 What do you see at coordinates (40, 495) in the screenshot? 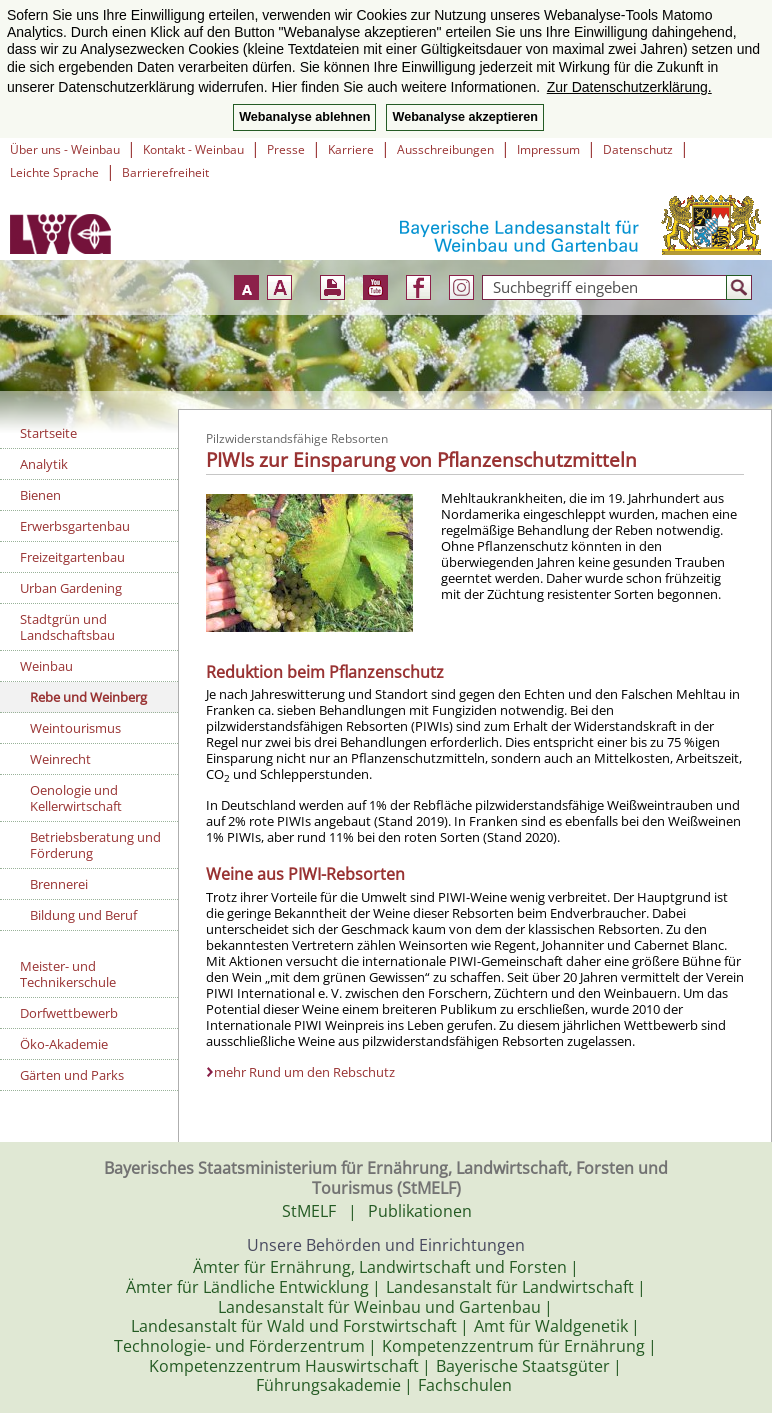
I see `Bienen` at bounding box center [40, 495].